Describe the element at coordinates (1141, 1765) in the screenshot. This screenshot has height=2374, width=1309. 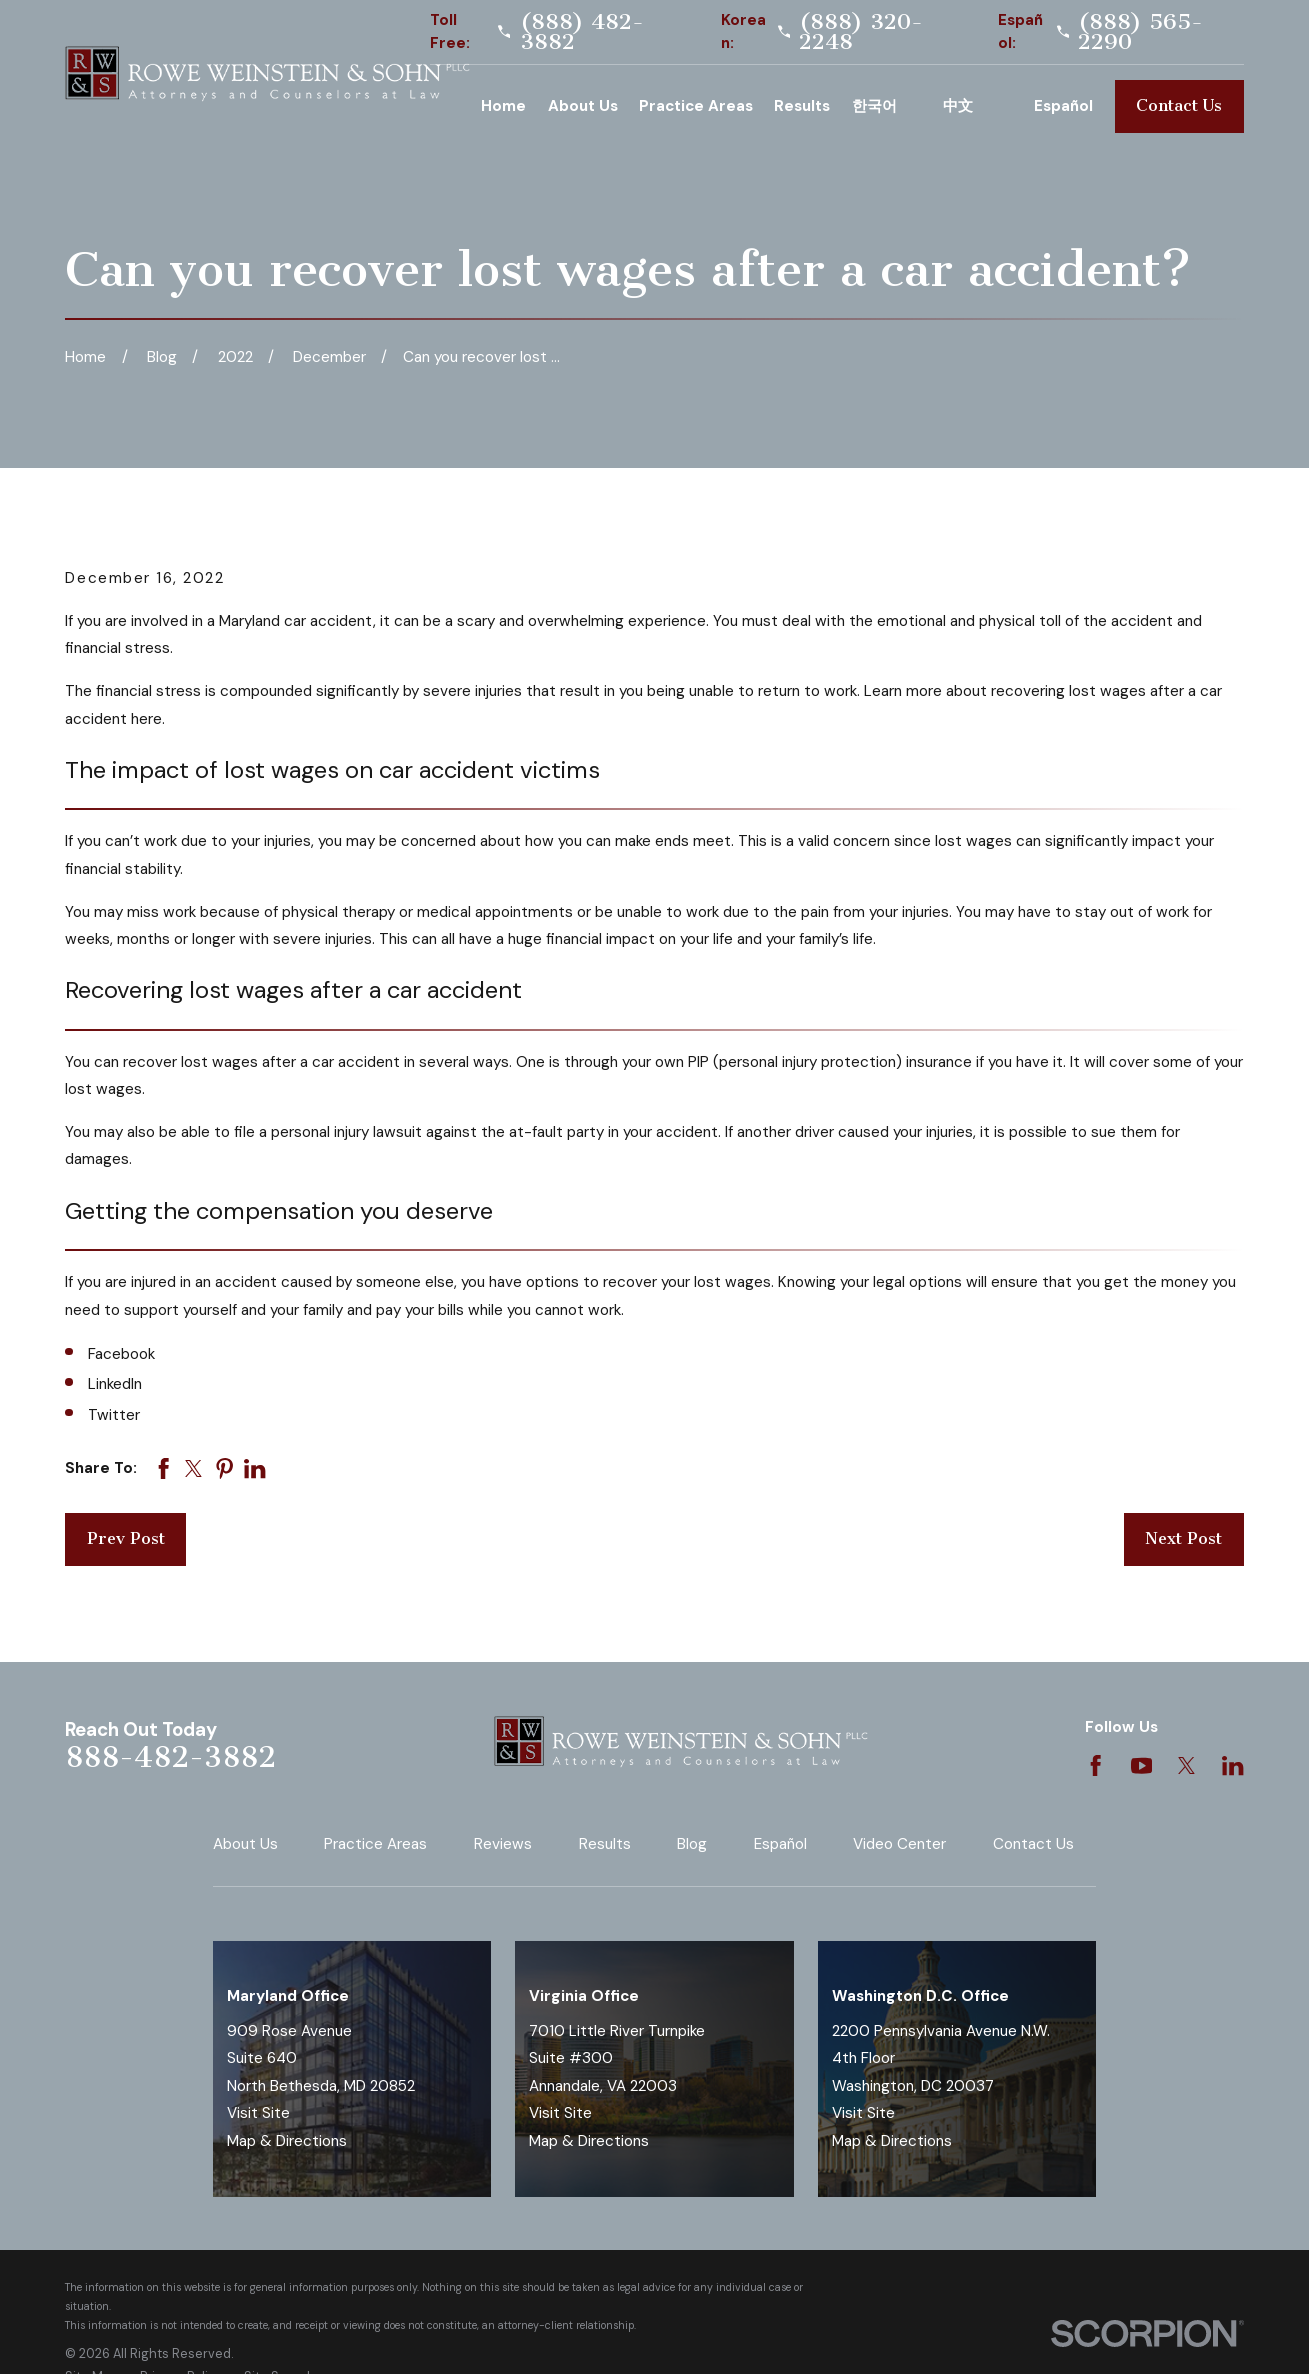
I see `[YouTube]` at that location.